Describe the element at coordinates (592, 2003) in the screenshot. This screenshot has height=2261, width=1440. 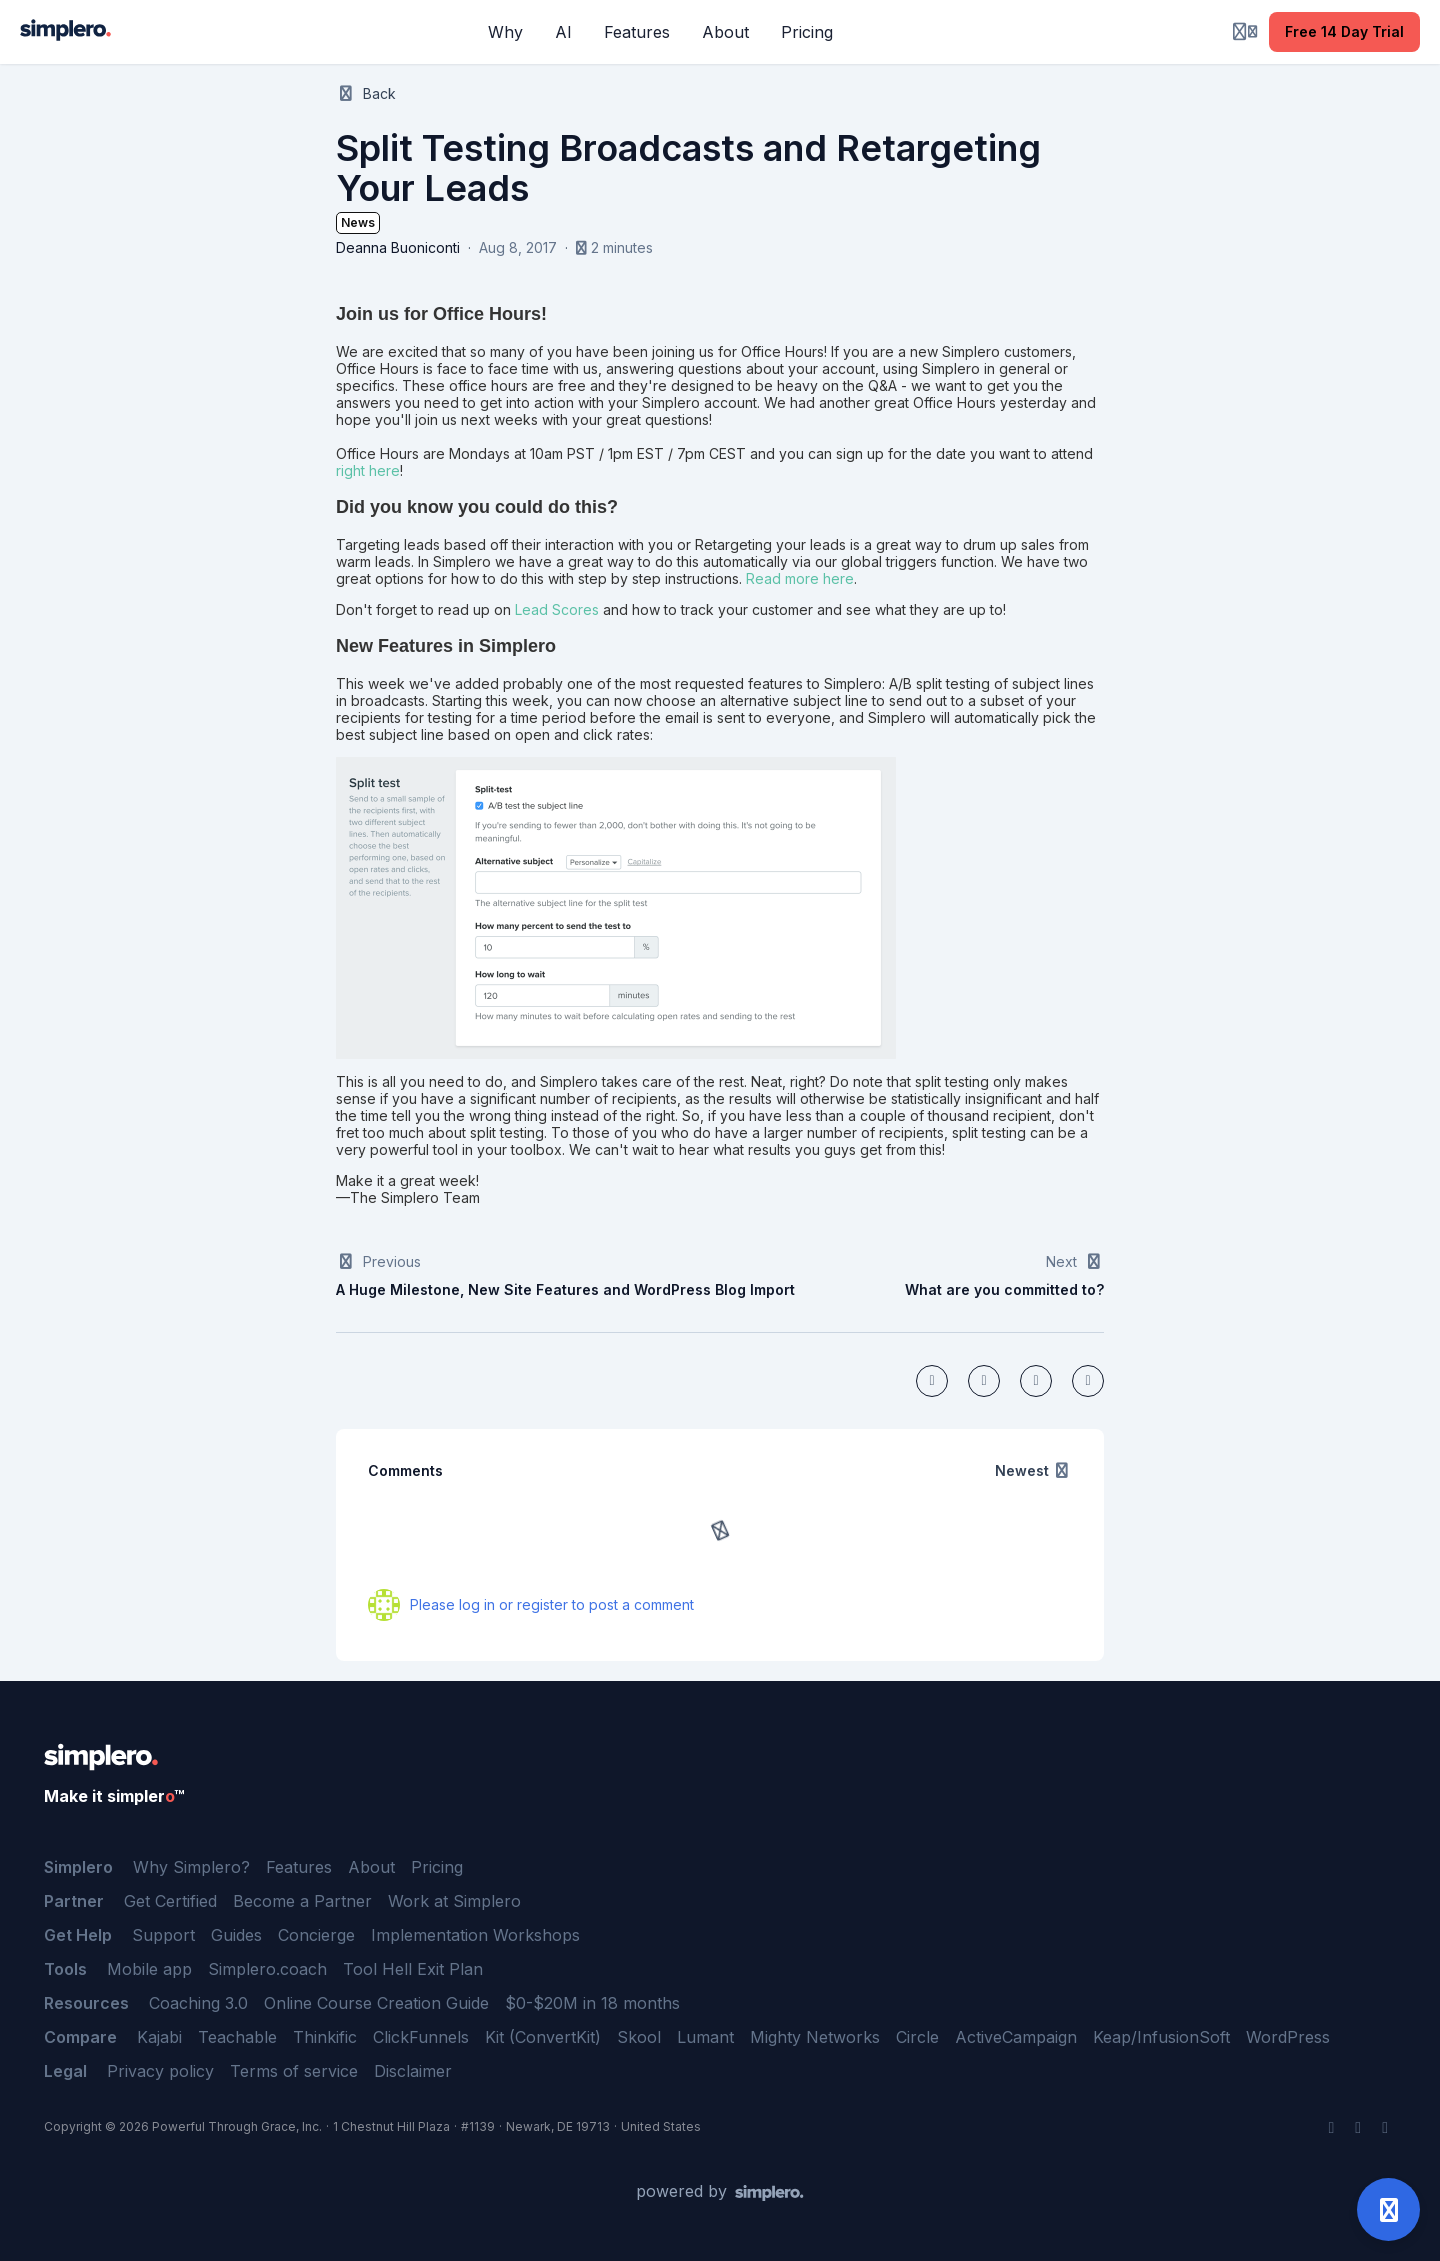
I see `$0-$20M in 18 months` at that location.